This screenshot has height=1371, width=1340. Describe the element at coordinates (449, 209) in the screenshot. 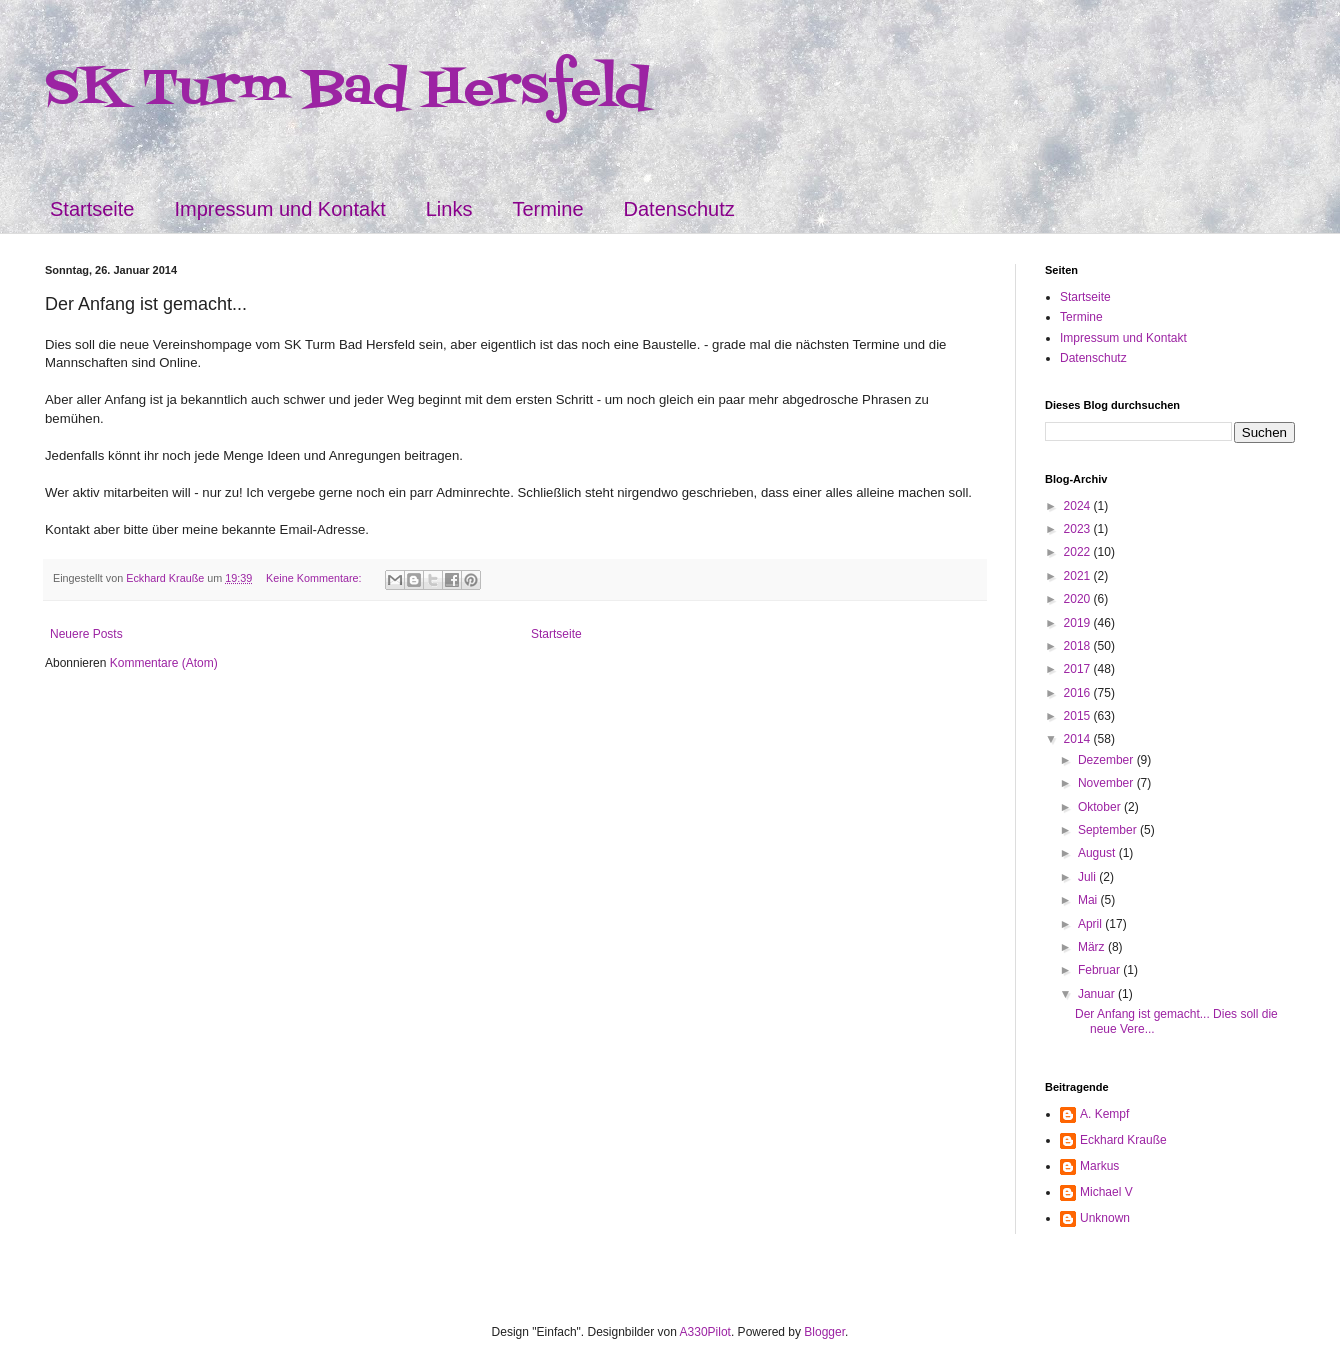

I see `Links` at that location.